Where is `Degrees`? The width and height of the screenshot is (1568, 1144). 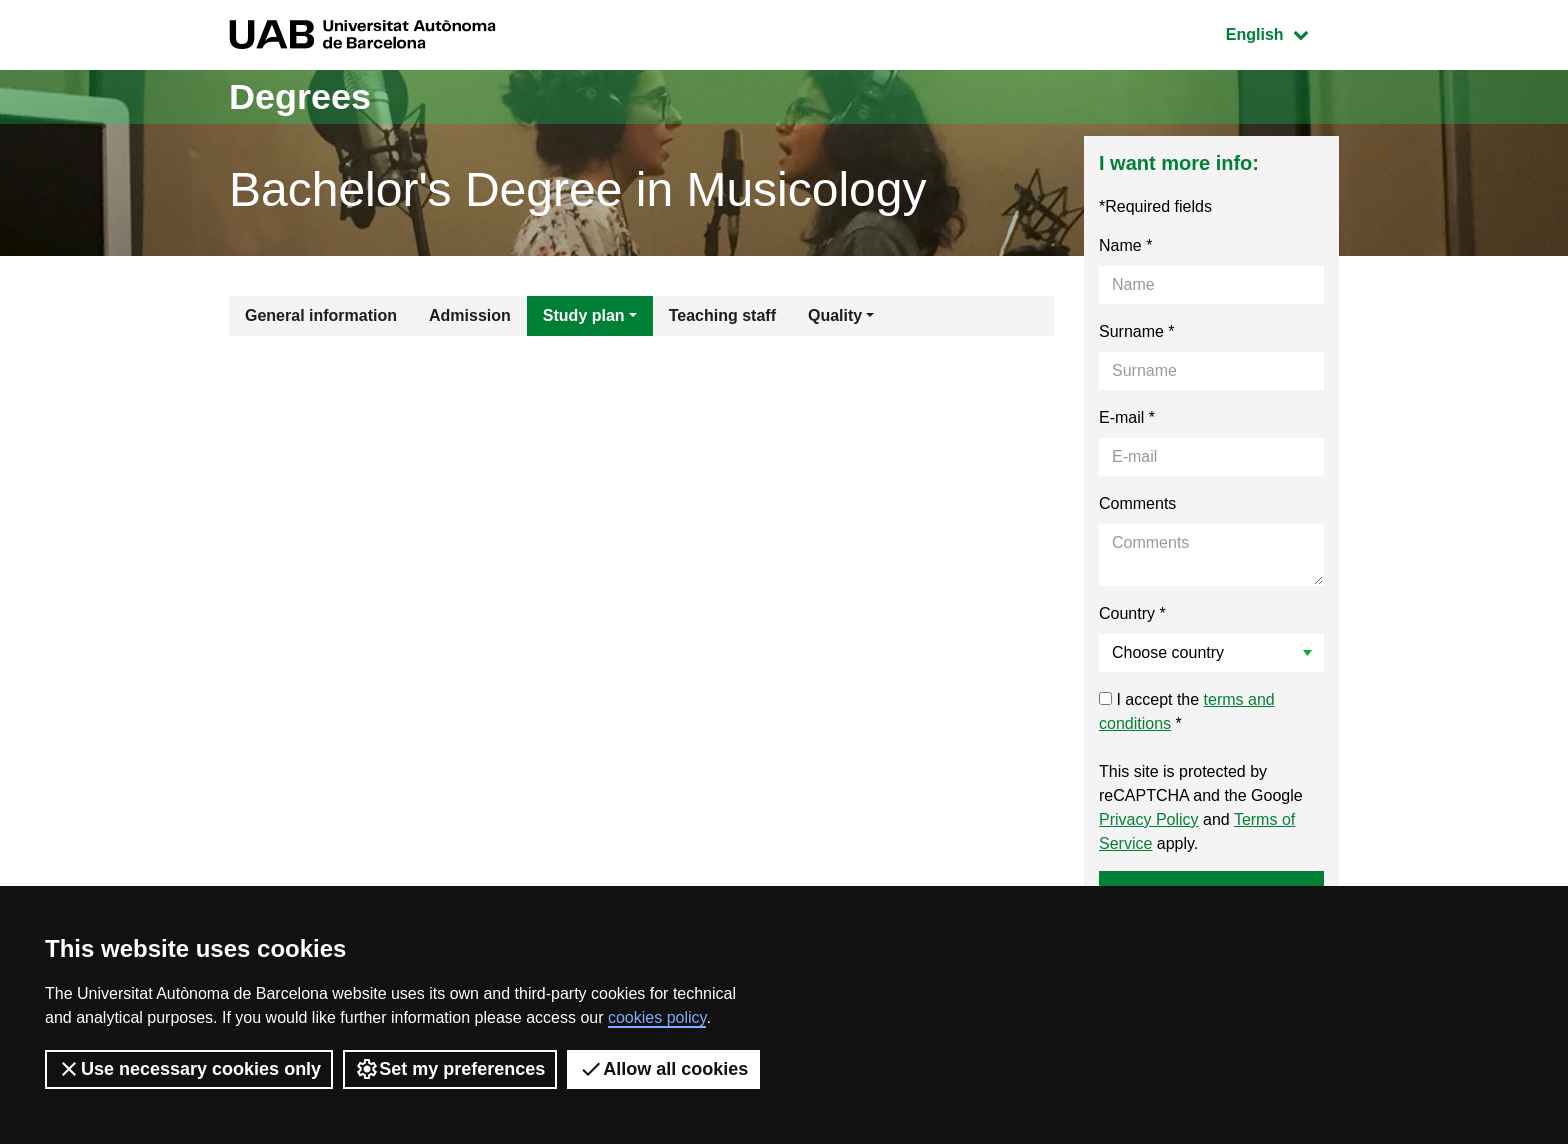 Degrees is located at coordinates (300, 96).